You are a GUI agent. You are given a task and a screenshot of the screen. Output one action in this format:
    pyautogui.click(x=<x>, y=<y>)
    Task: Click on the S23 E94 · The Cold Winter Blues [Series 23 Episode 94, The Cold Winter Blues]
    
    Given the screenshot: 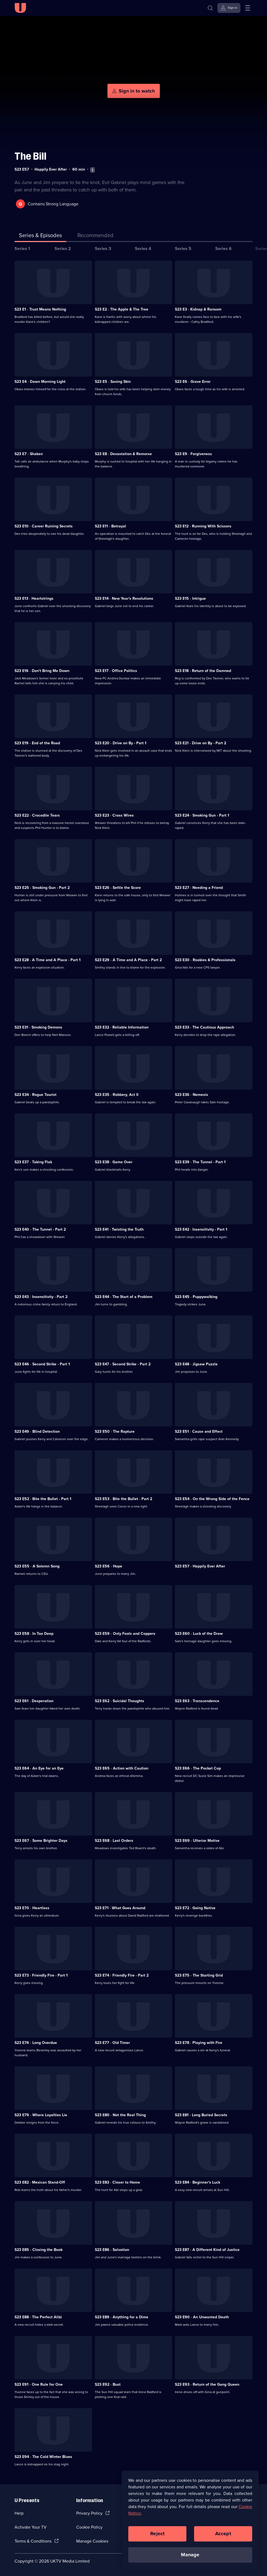 What is the action you would take?
    pyautogui.click(x=43, y=2456)
    